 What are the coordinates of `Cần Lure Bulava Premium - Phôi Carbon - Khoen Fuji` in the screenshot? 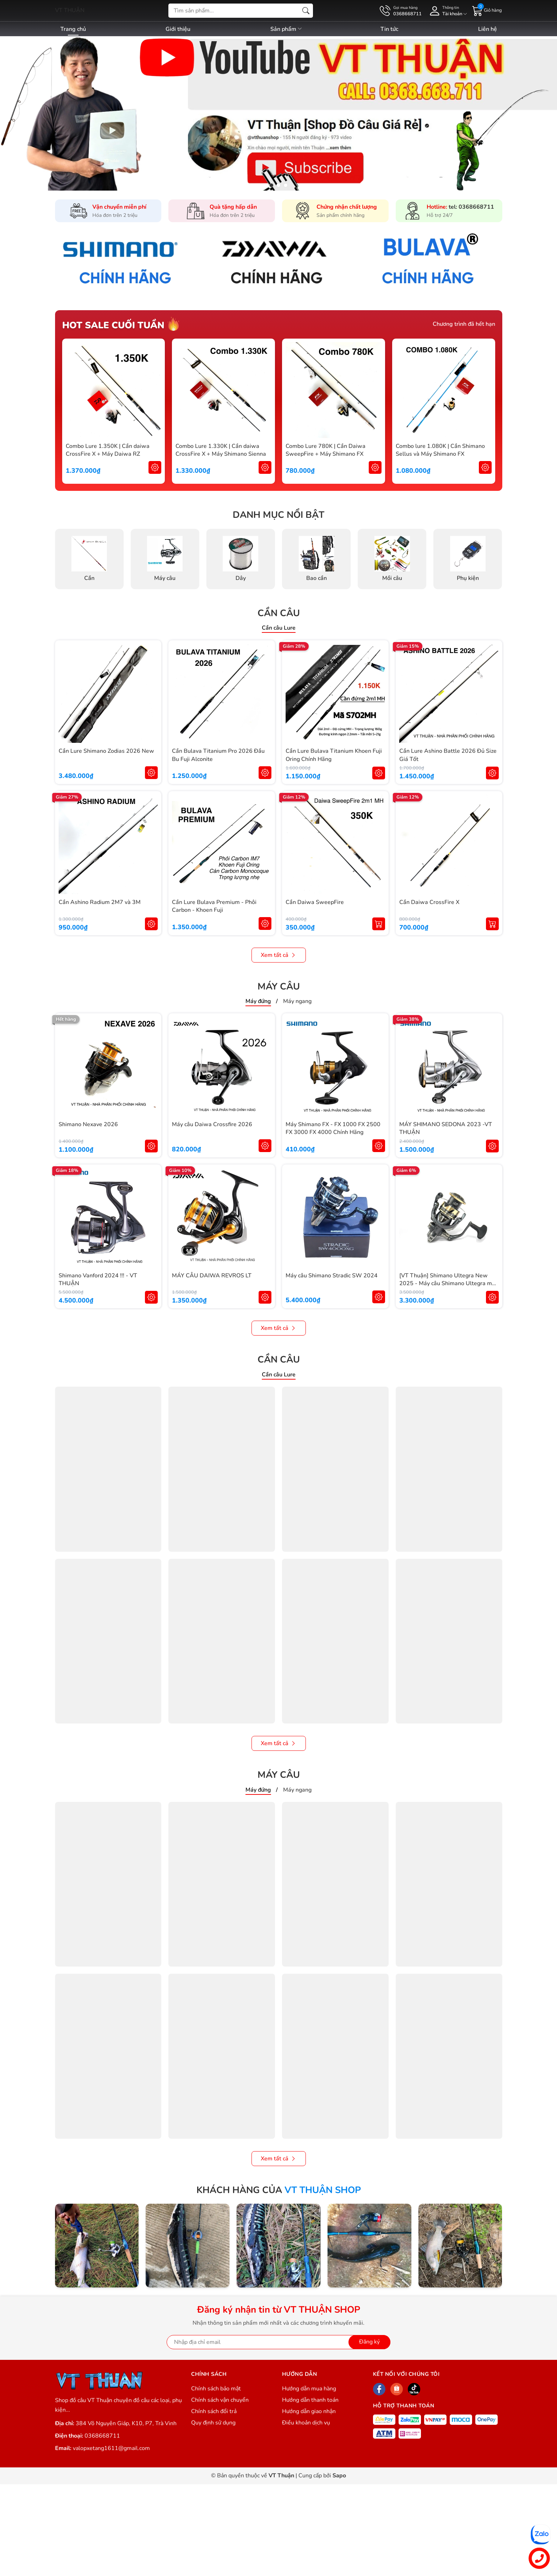 It's located at (214, 906).